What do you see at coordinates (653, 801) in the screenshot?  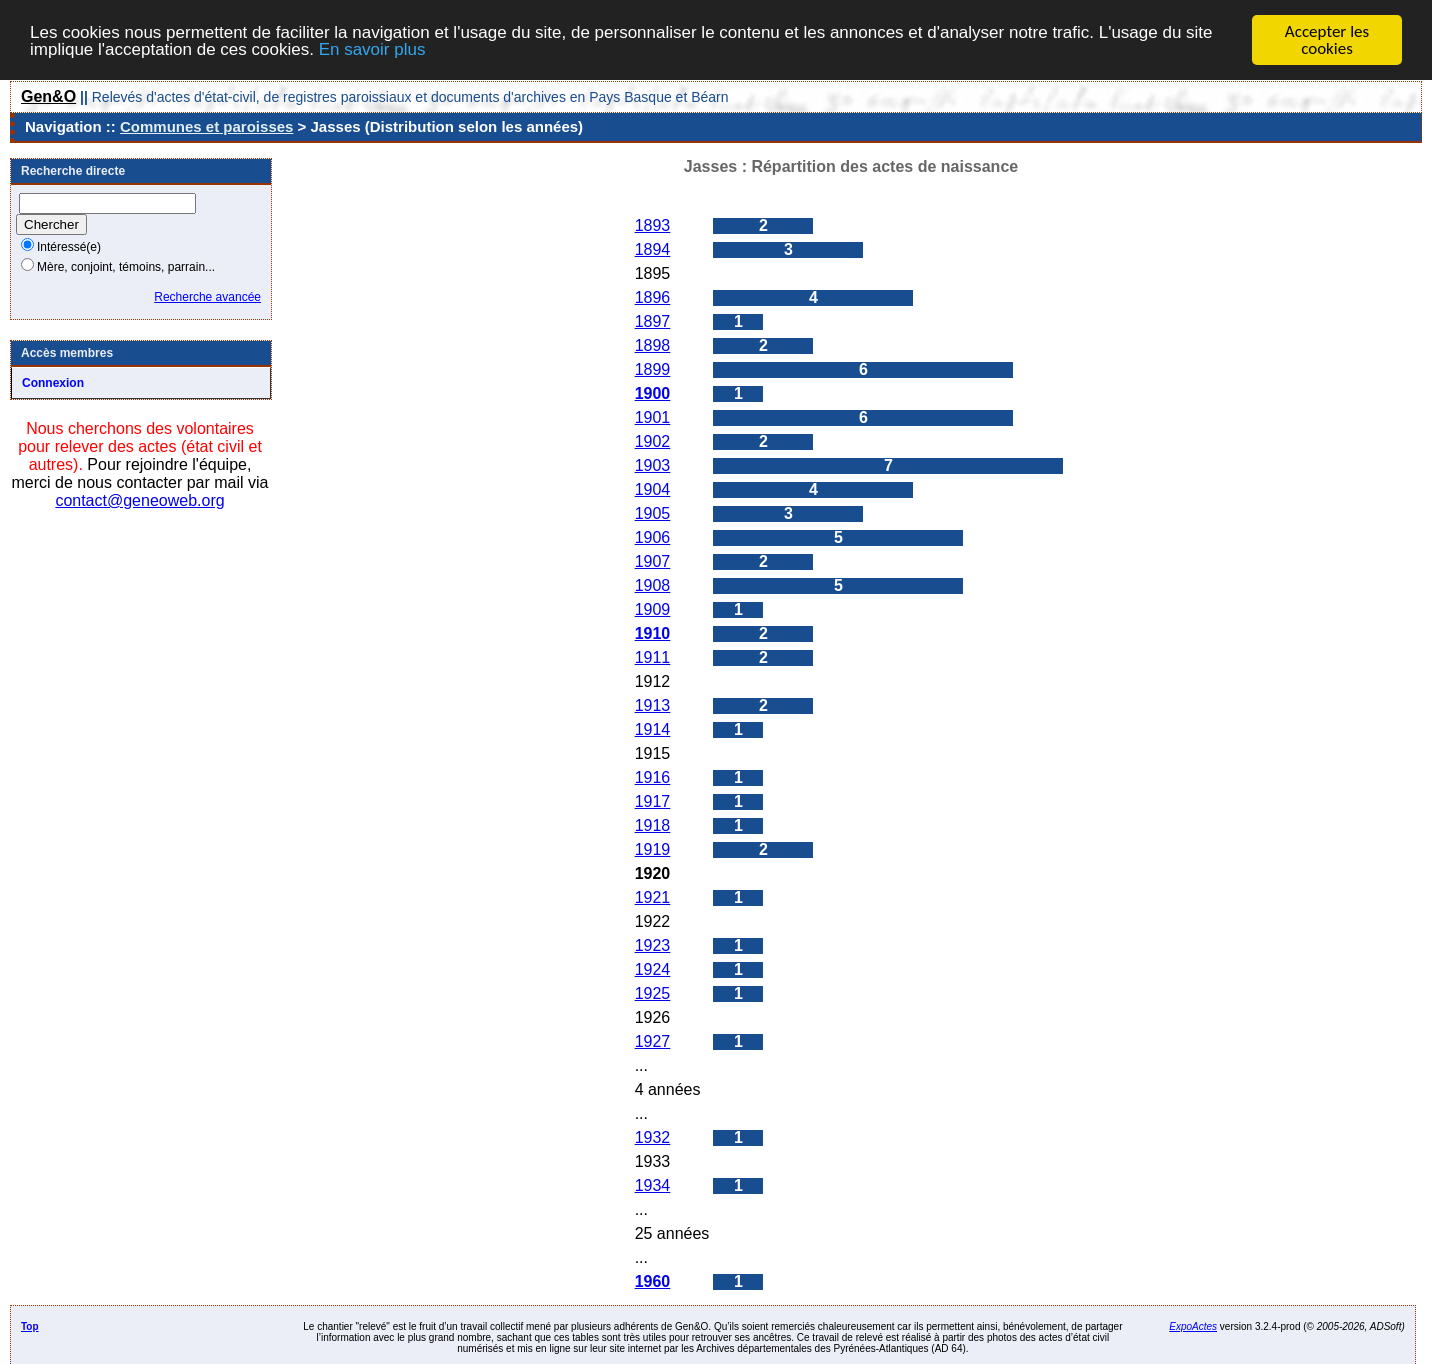 I see `1917` at bounding box center [653, 801].